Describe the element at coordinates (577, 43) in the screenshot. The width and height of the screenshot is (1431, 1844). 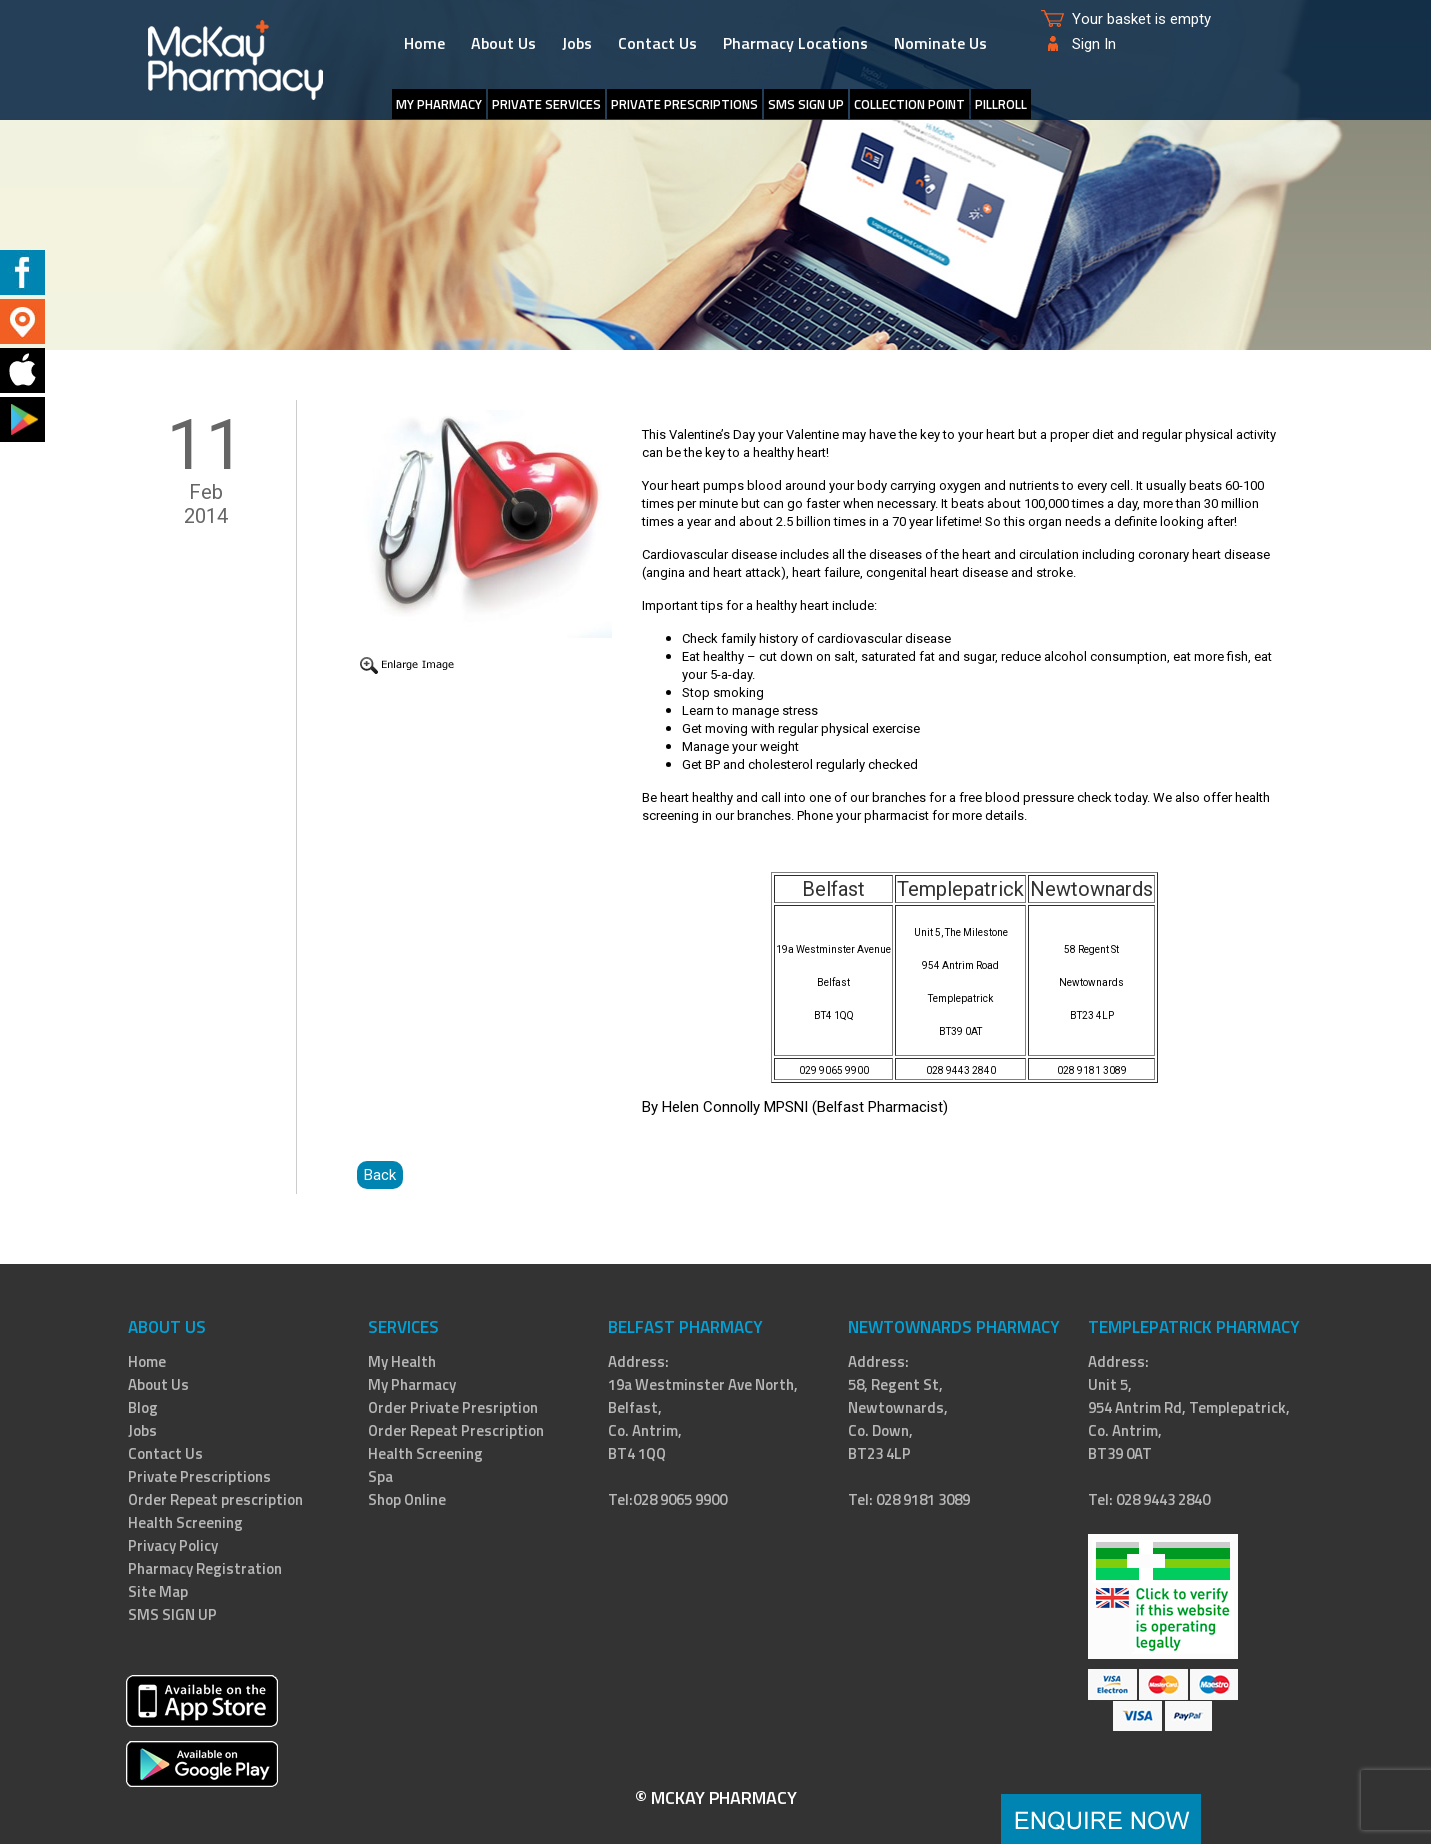
I see `Jobs` at that location.